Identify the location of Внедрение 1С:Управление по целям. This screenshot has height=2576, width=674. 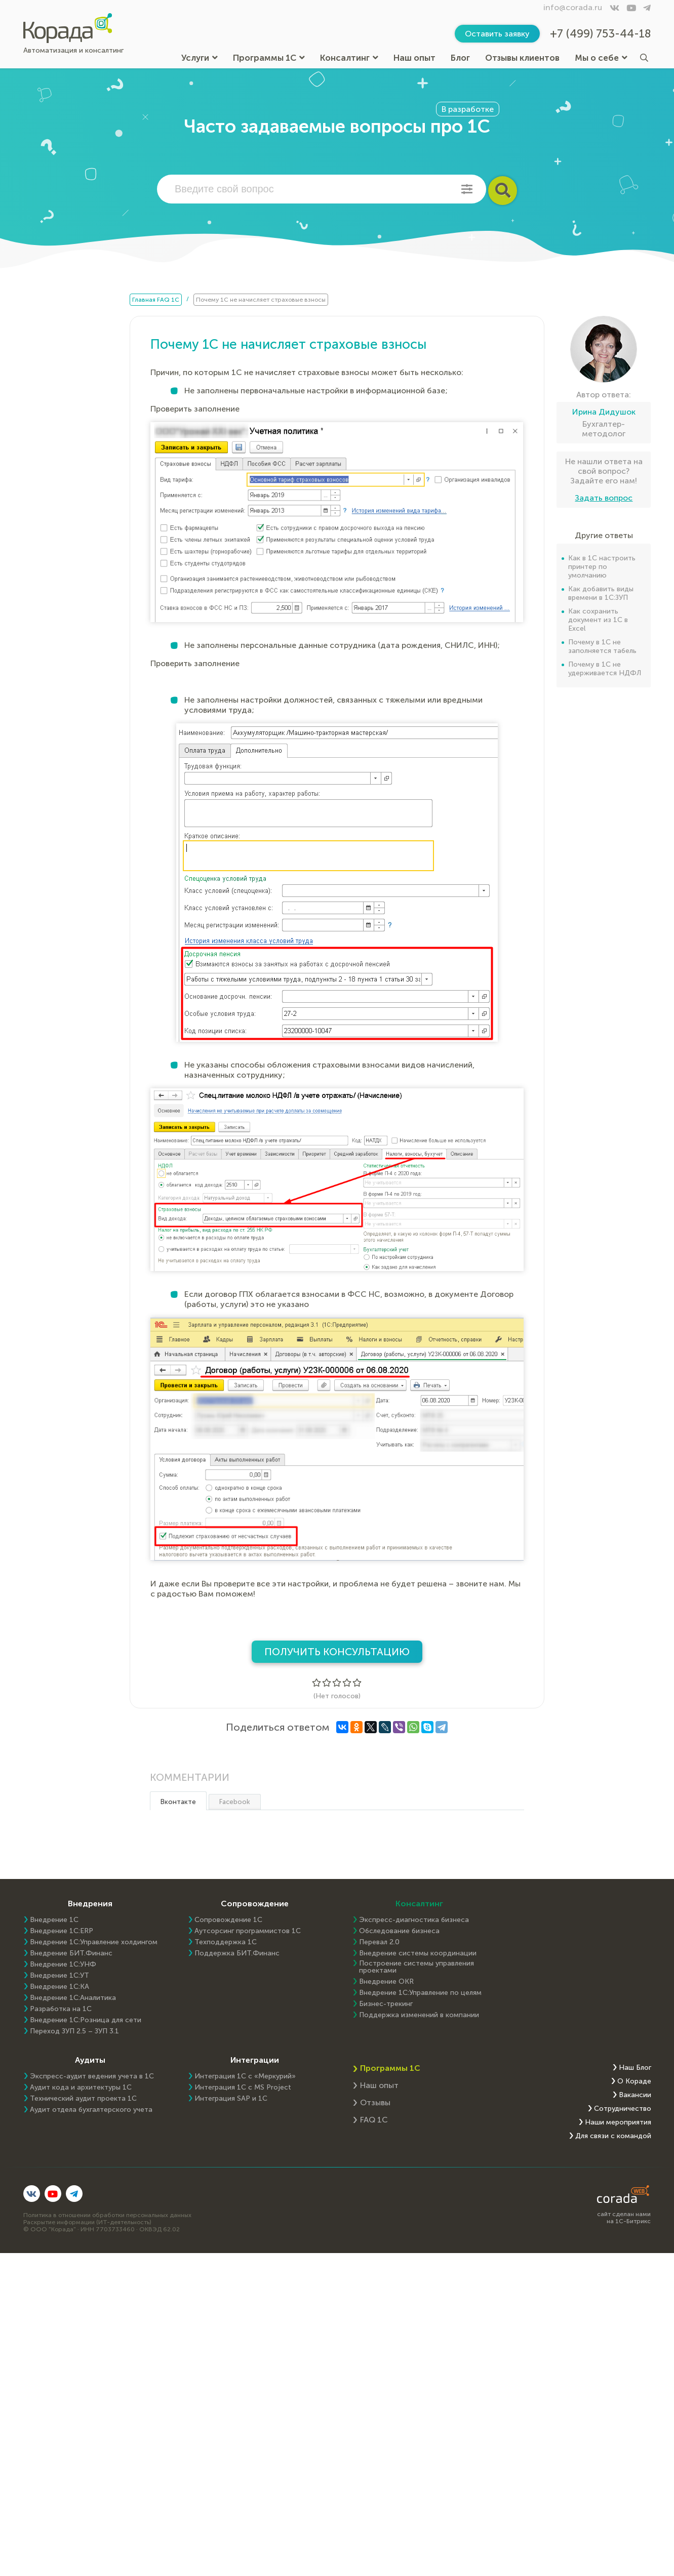
(420, 1992).